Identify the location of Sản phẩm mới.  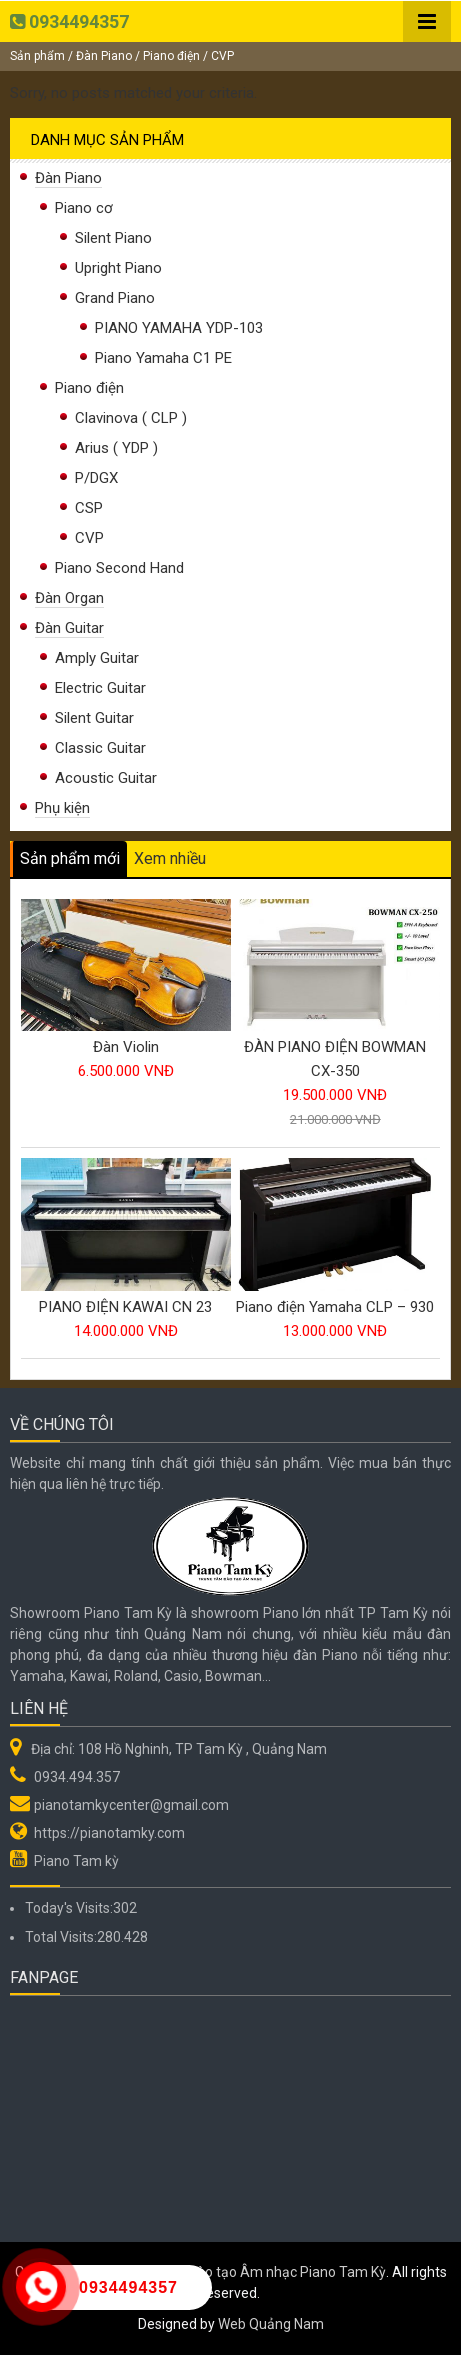
(70, 858).